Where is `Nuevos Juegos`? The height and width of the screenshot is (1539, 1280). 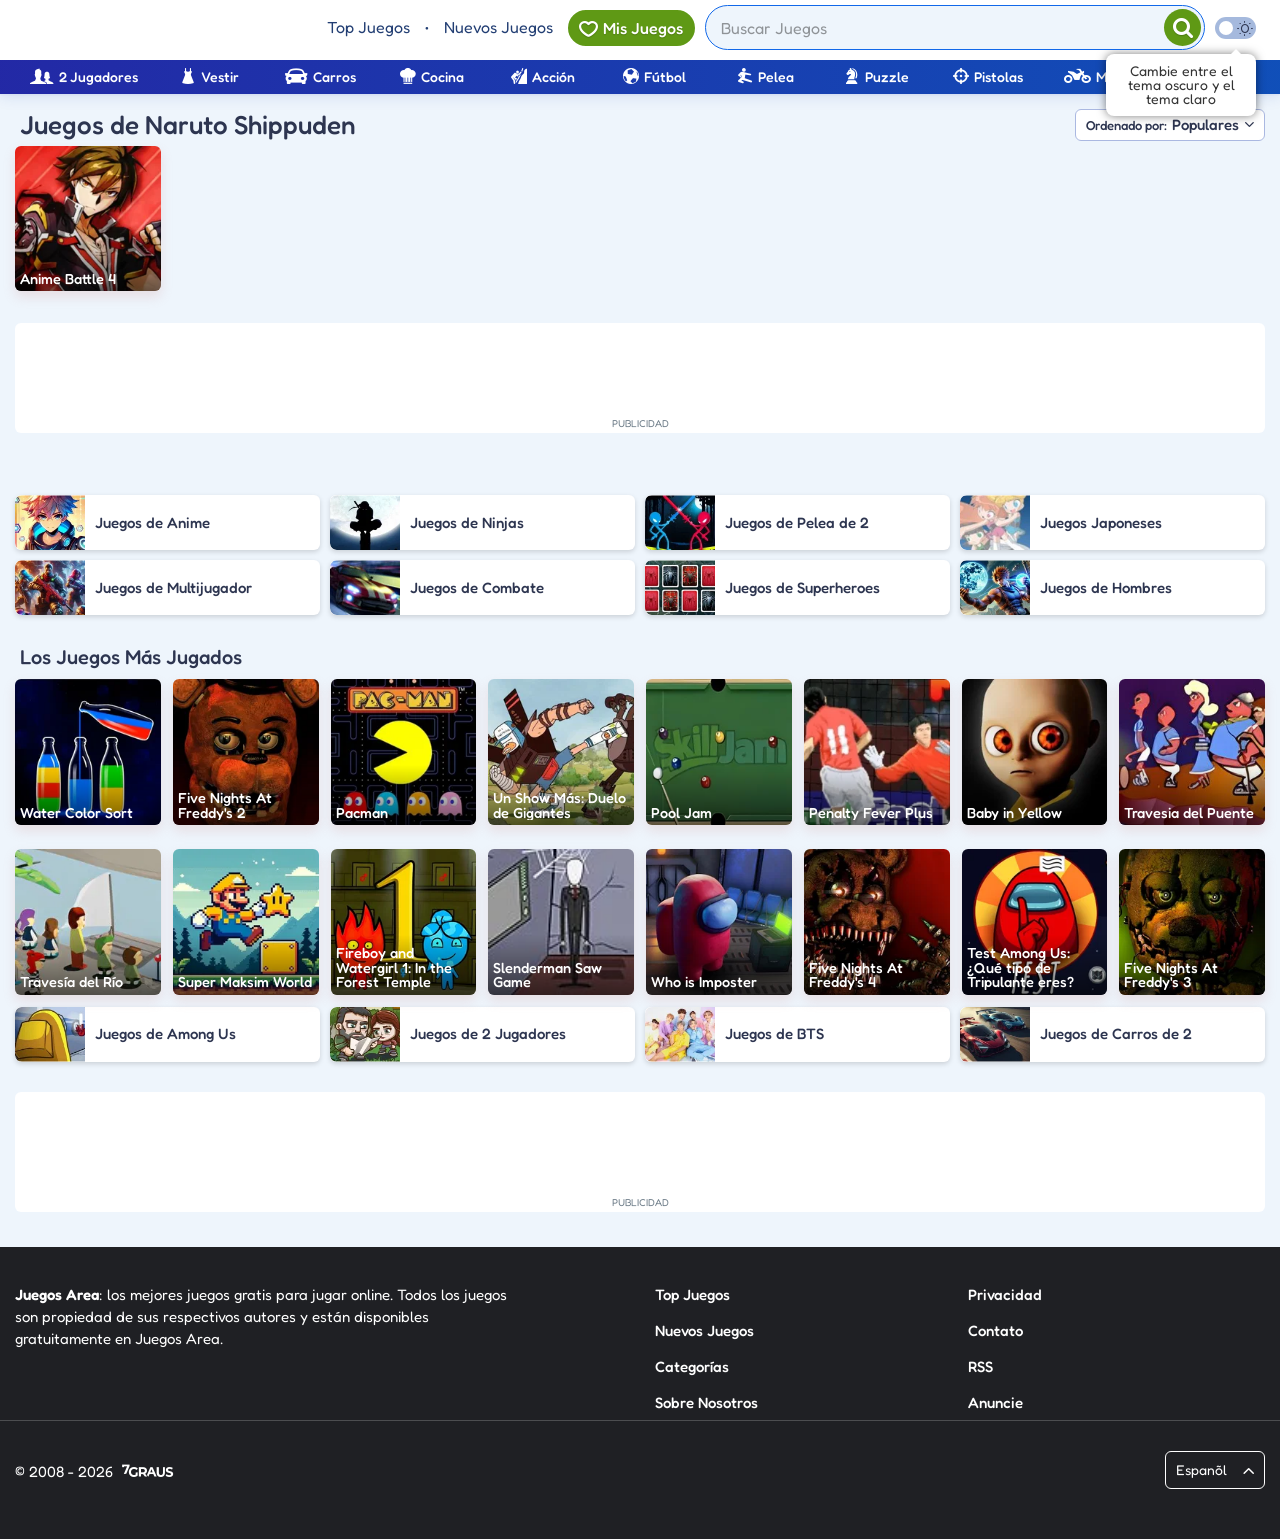 Nuevos Juegos is located at coordinates (498, 27).